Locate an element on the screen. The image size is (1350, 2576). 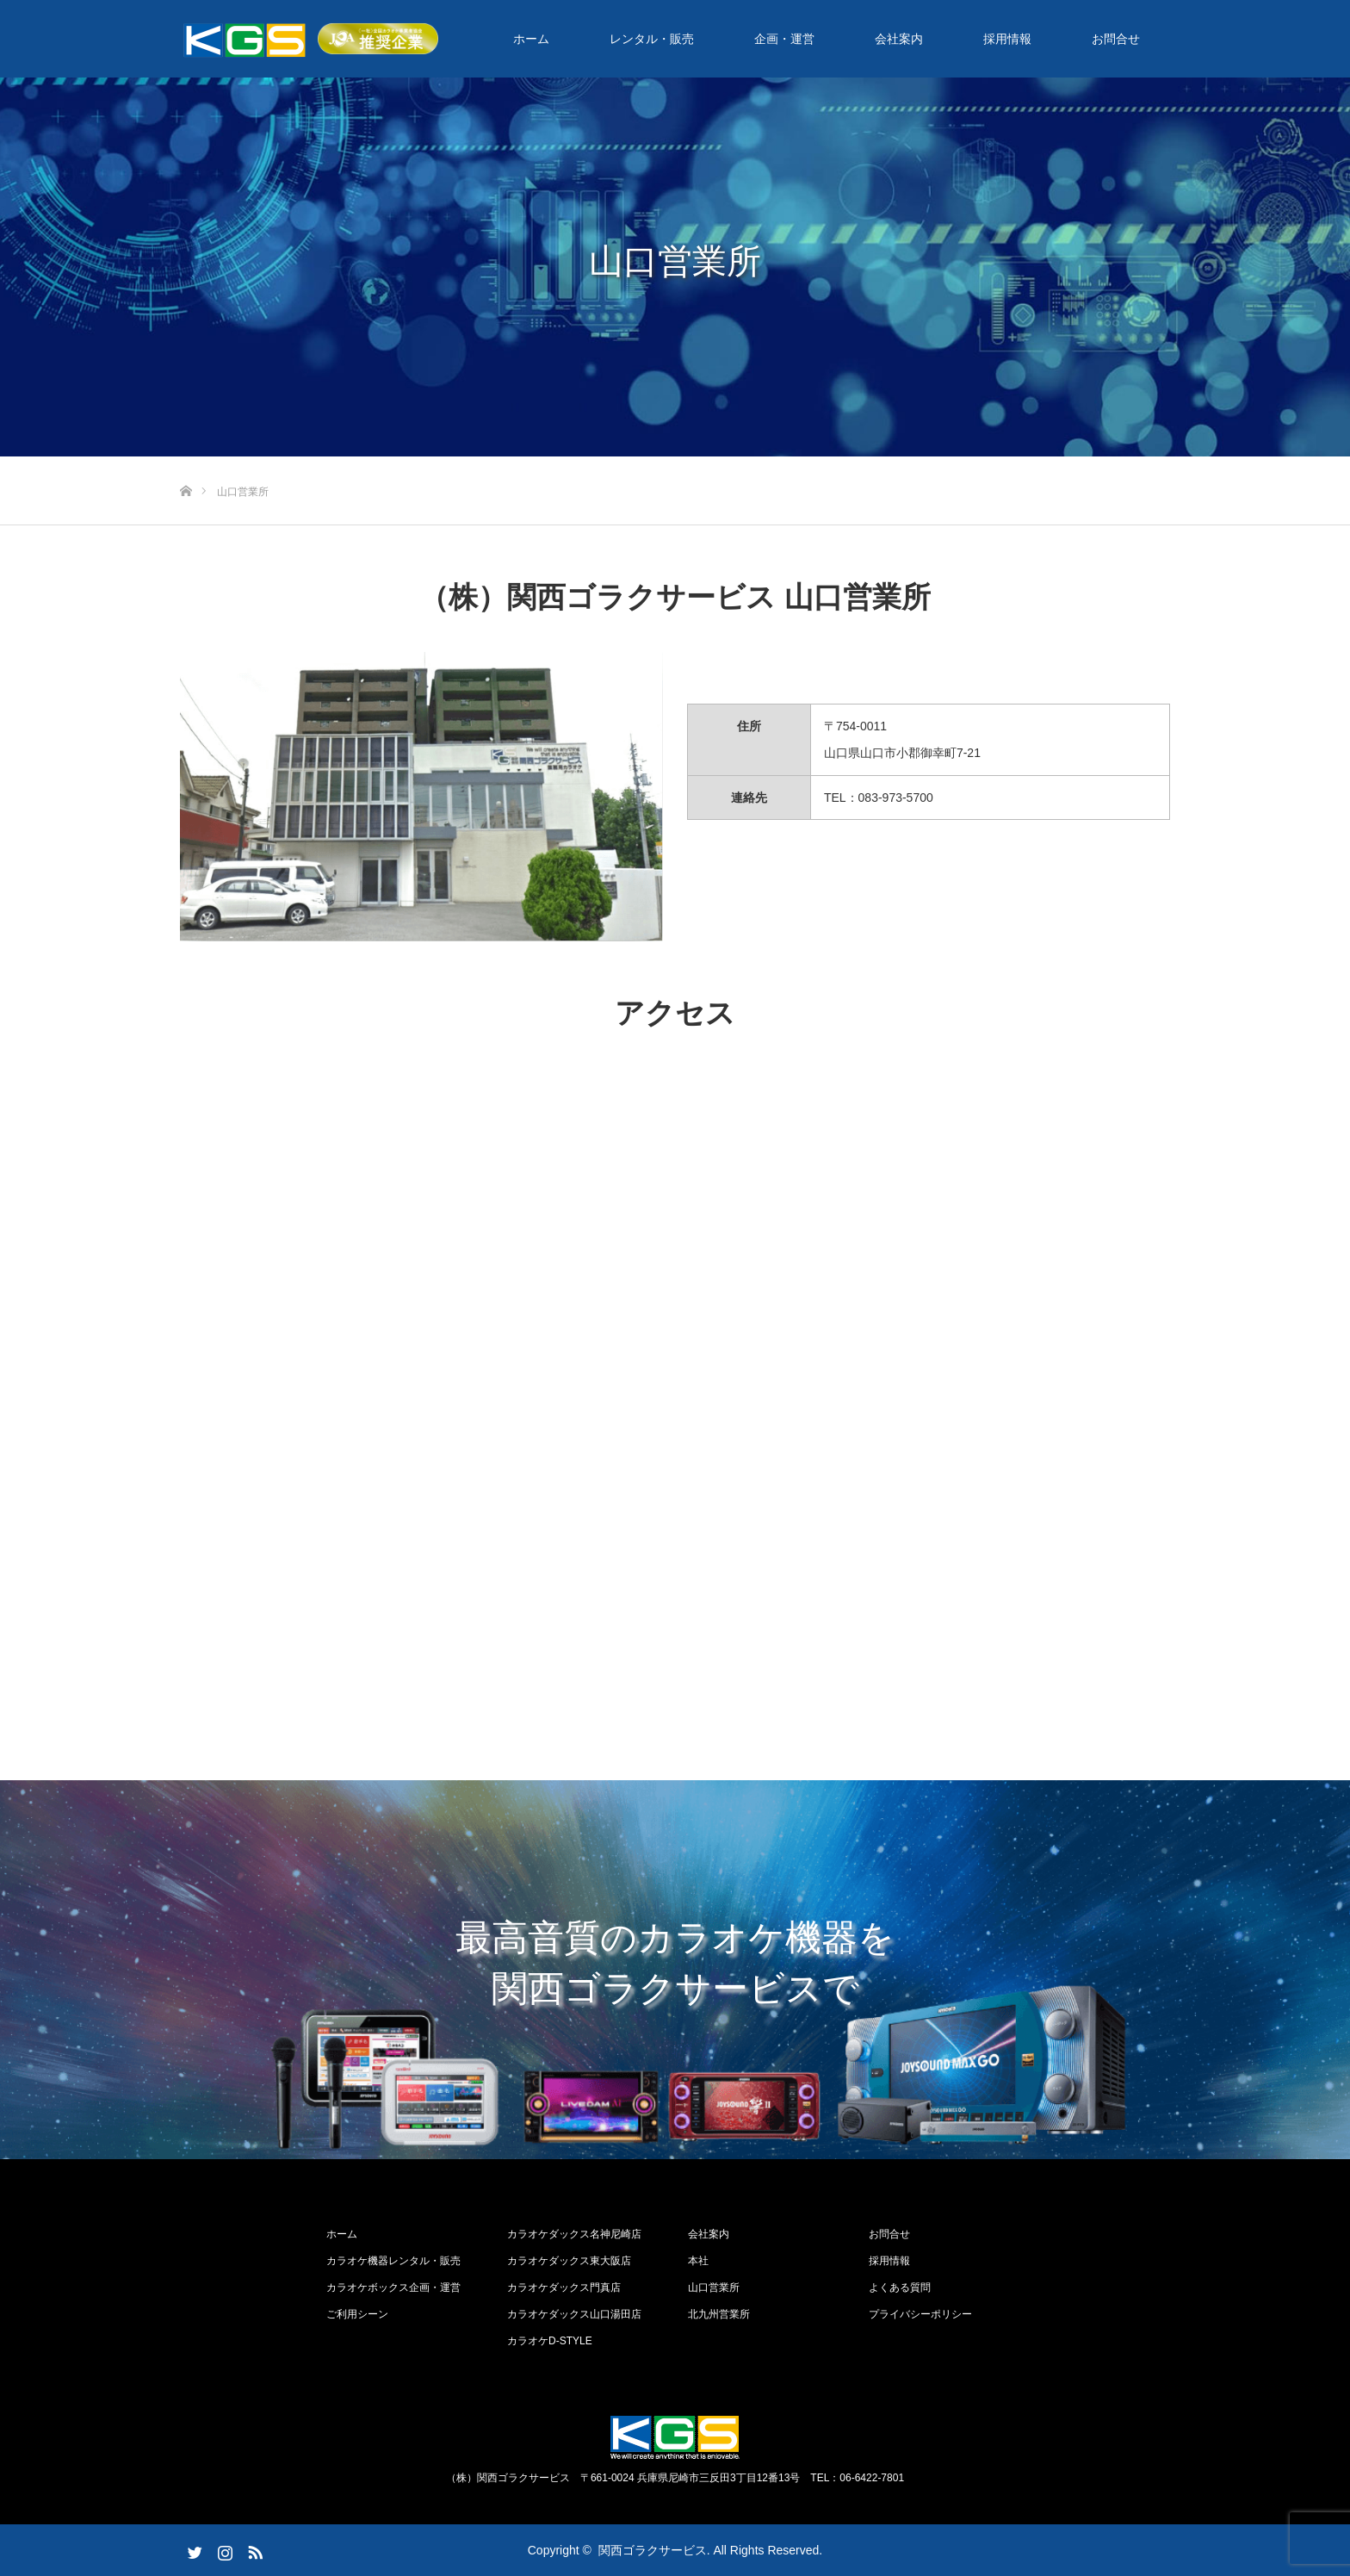
お問合せ is located at coordinates (1116, 39).